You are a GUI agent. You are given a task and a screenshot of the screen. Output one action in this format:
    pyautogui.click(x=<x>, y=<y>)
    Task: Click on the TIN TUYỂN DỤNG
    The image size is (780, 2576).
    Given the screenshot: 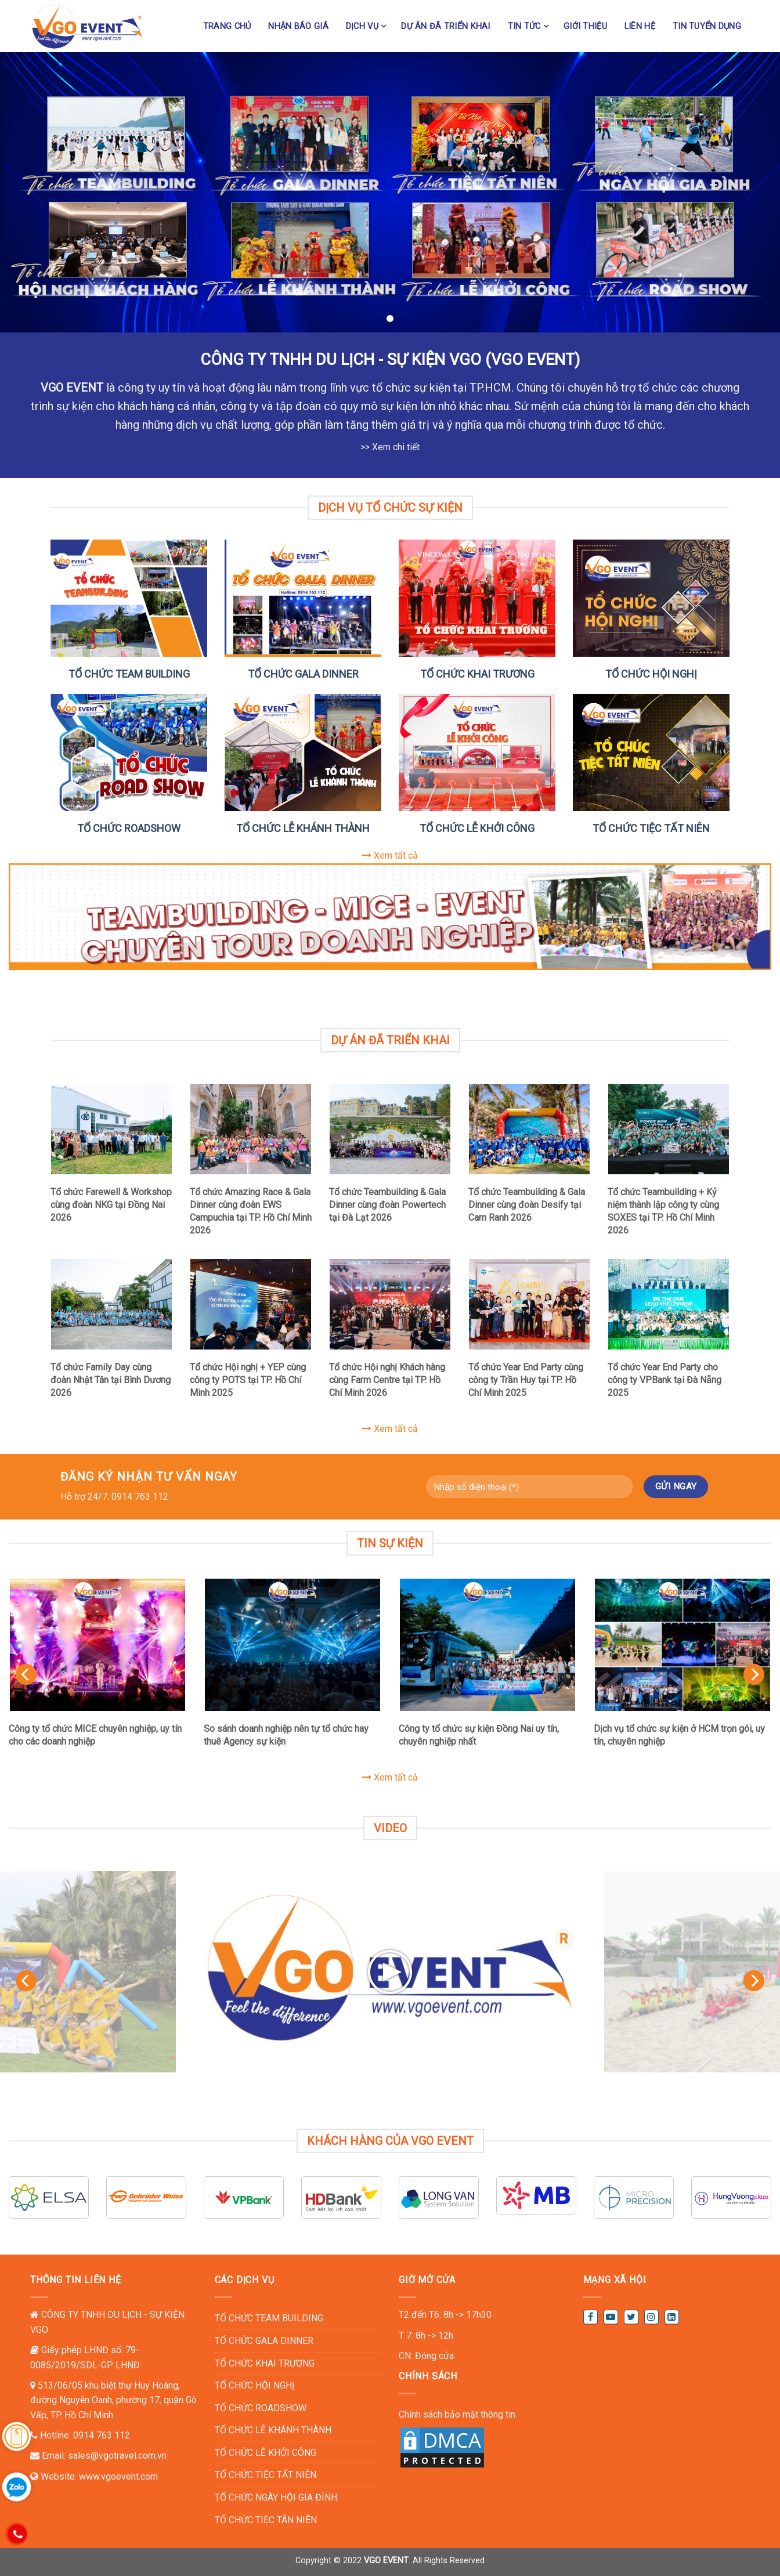 What is the action you would take?
    pyautogui.click(x=707, y=26)
    